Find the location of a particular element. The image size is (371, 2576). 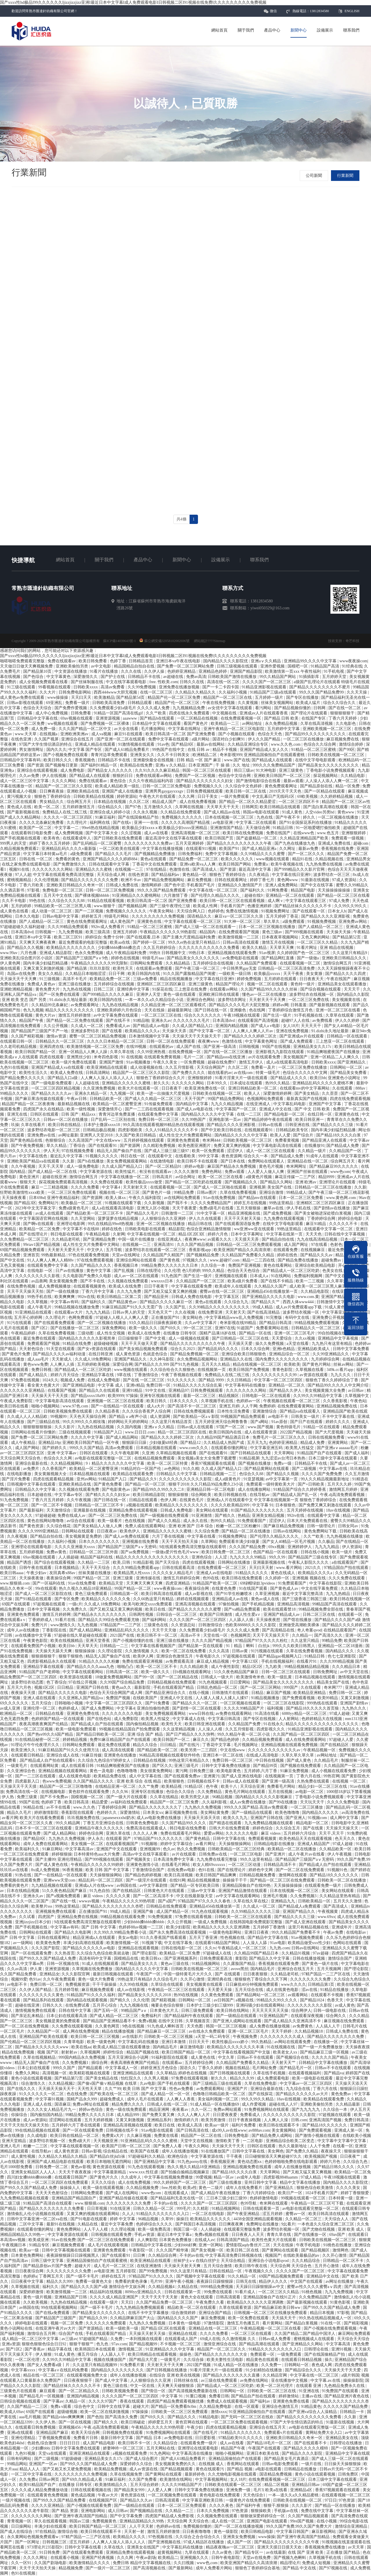

日韩精品一区二区不卡 is located at coordinates (344, 2260).